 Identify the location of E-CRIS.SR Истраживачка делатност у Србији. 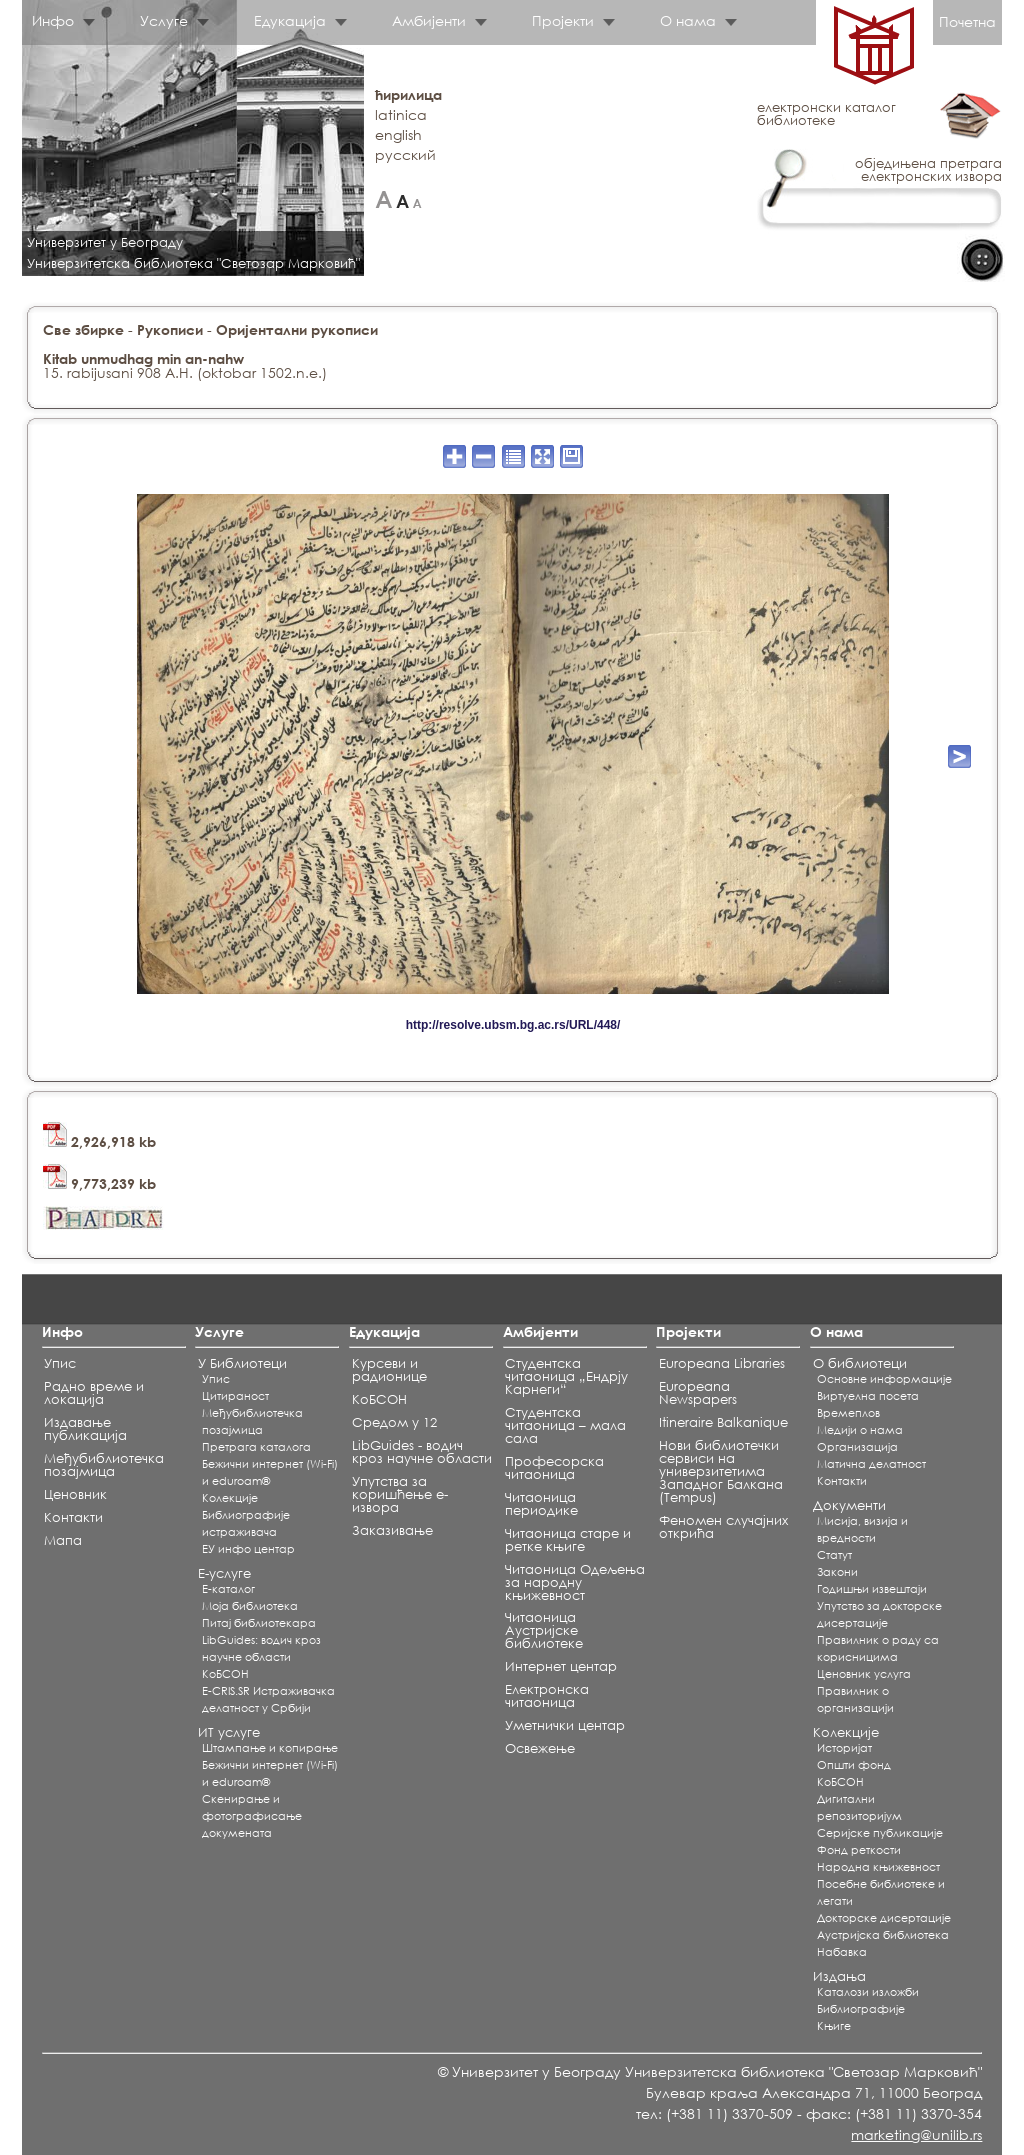
(268, 1699).